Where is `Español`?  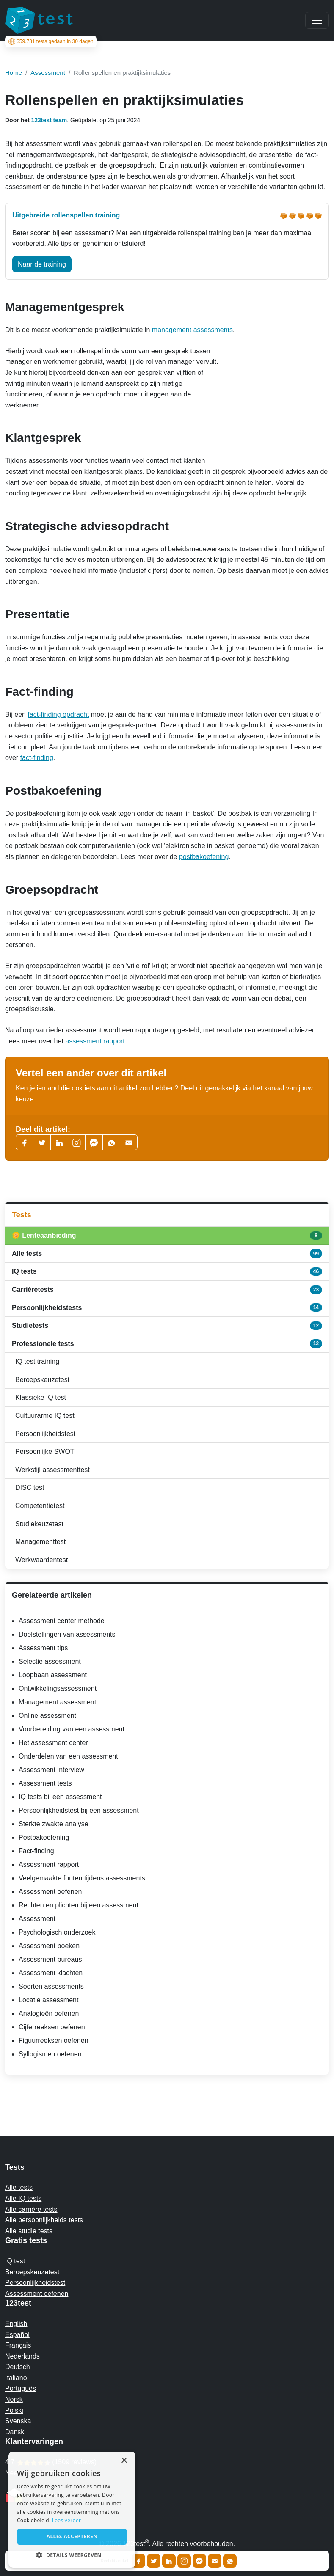 Español is located at coordinates (17, 2334).